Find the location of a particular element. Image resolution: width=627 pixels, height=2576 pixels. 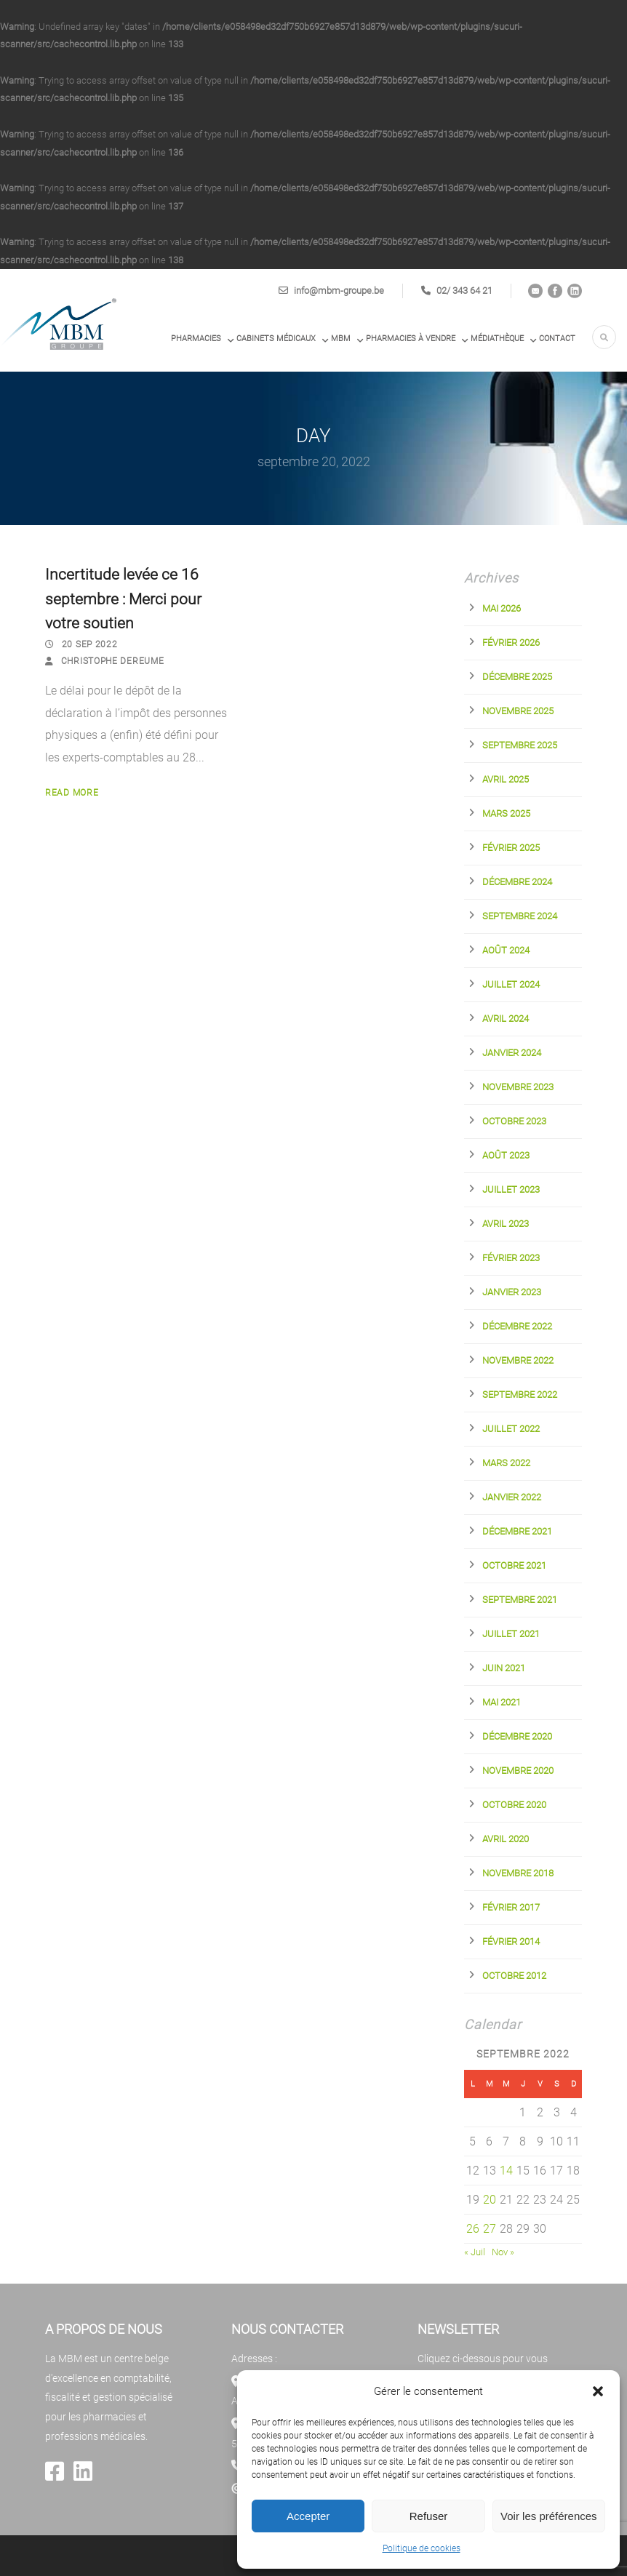

novembre 2018 is located at coordinates (518, 1873).